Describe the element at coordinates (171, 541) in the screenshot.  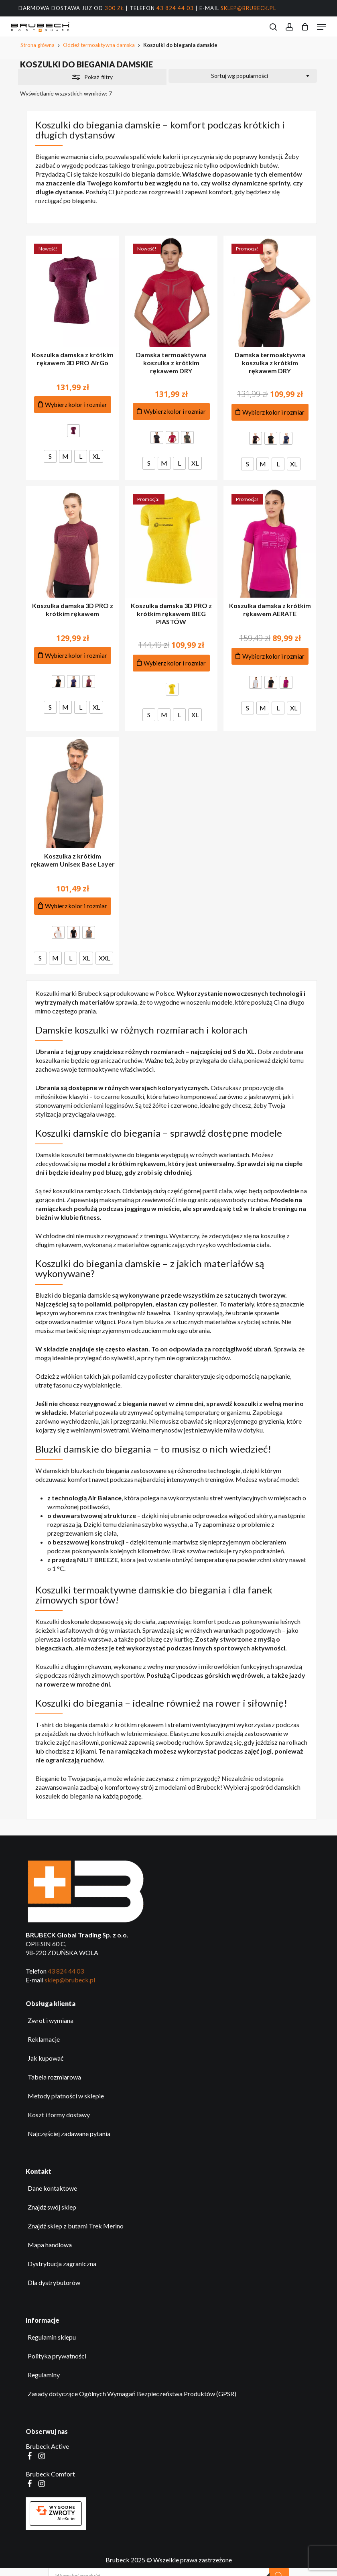
I see `[Koszulka damska 3D PRO z krótkim rękawem BIEG PIASTÓW]` at that location.